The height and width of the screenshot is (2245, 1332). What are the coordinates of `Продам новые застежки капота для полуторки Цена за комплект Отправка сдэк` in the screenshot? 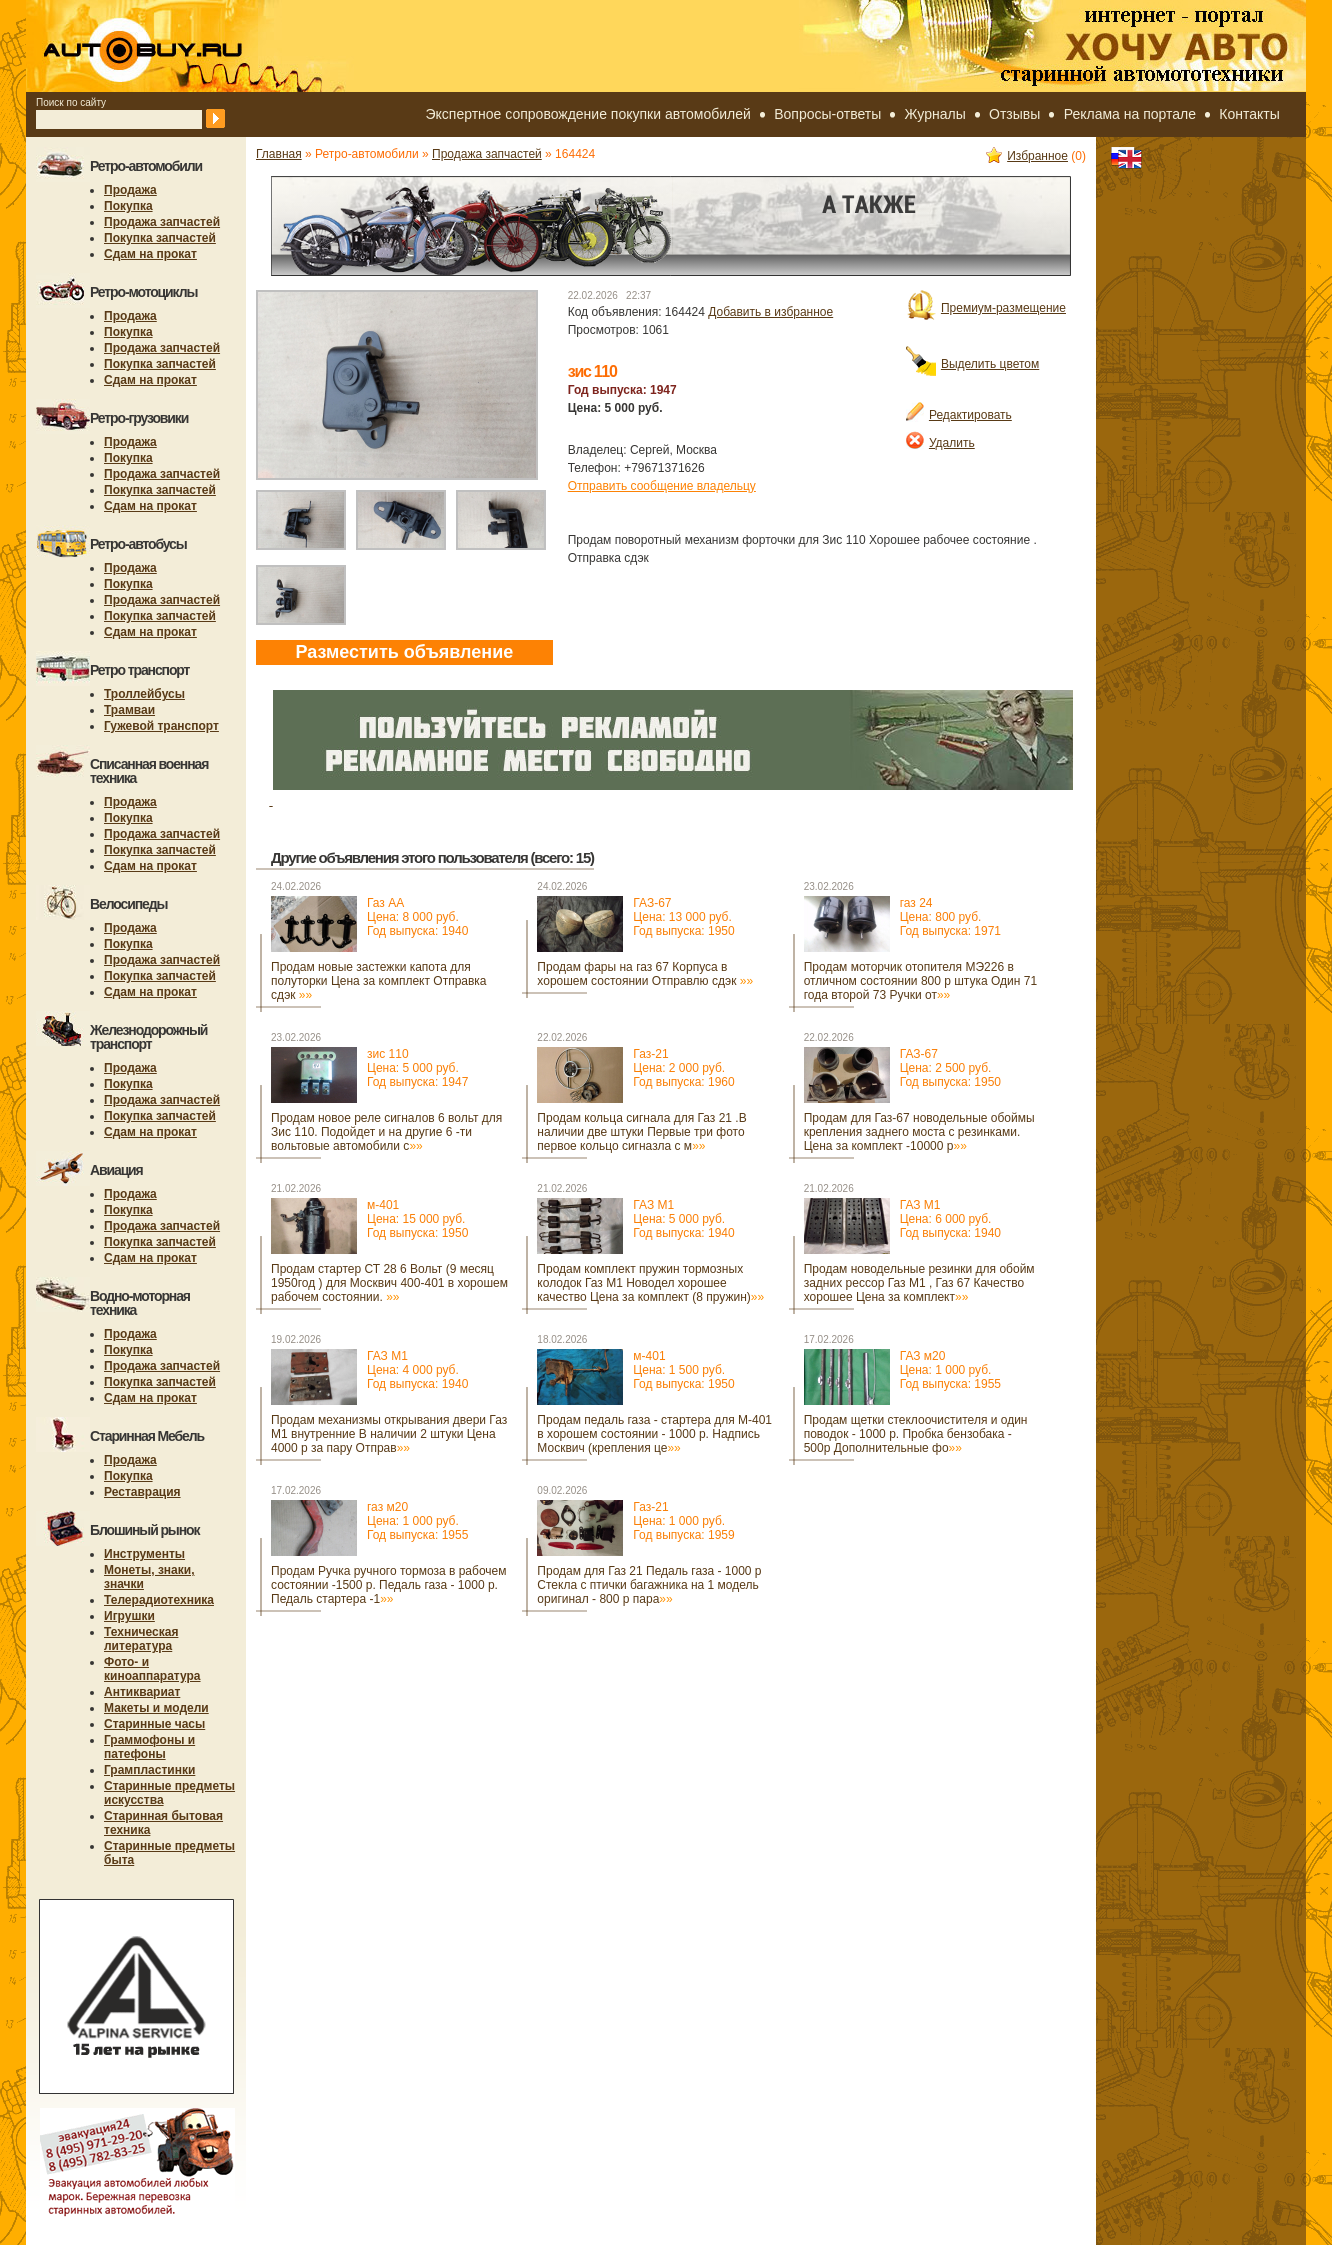 It's located at (379, 981).